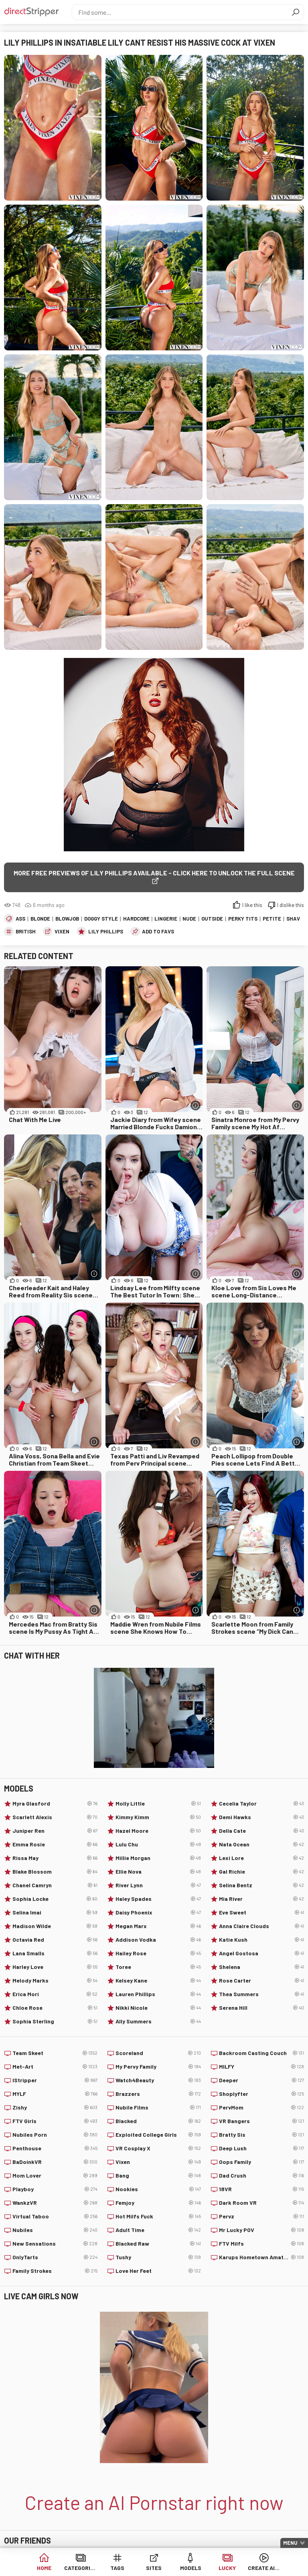 The width and height of the screenshot is (308, 2576). I want to click on Hardcore, so click(136, 918).